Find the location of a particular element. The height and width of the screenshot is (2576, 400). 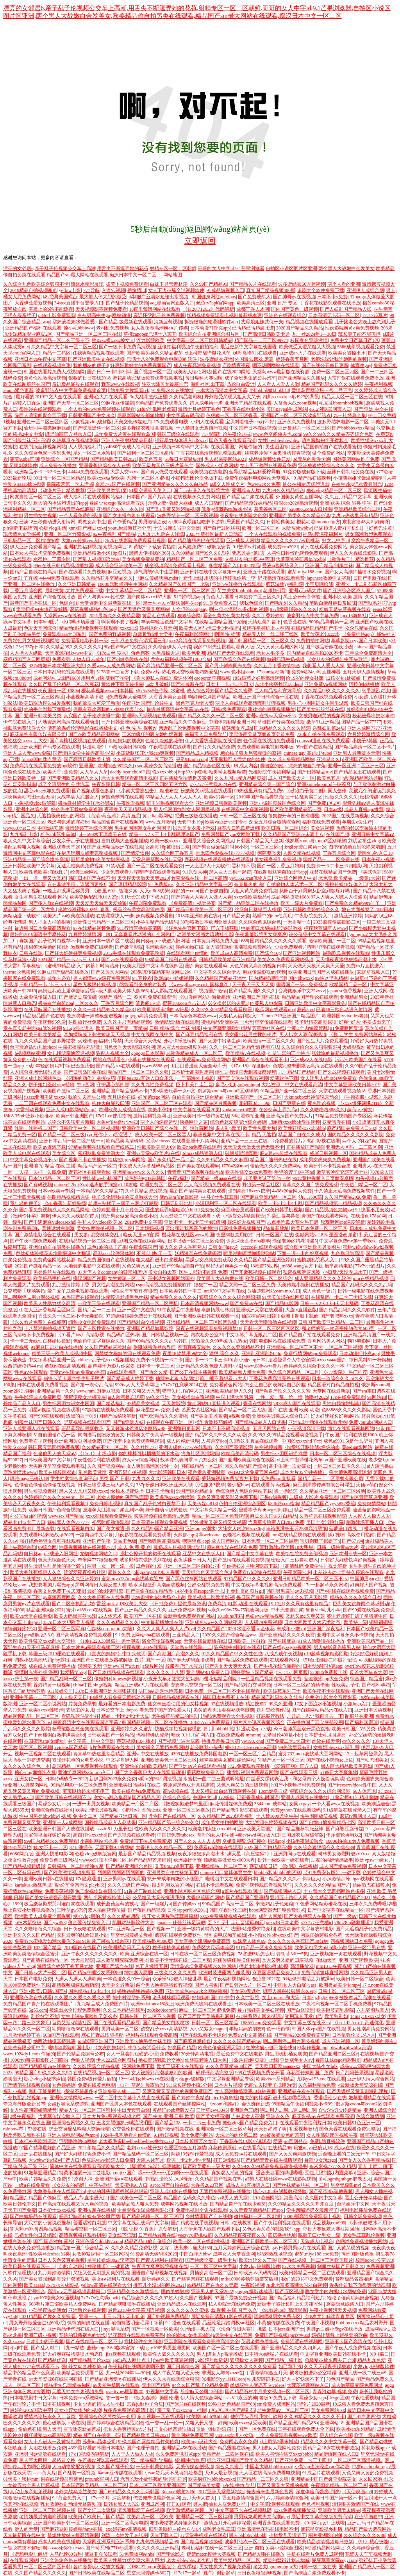

蘑菇5 cc is located at coordinates (305, 1009).